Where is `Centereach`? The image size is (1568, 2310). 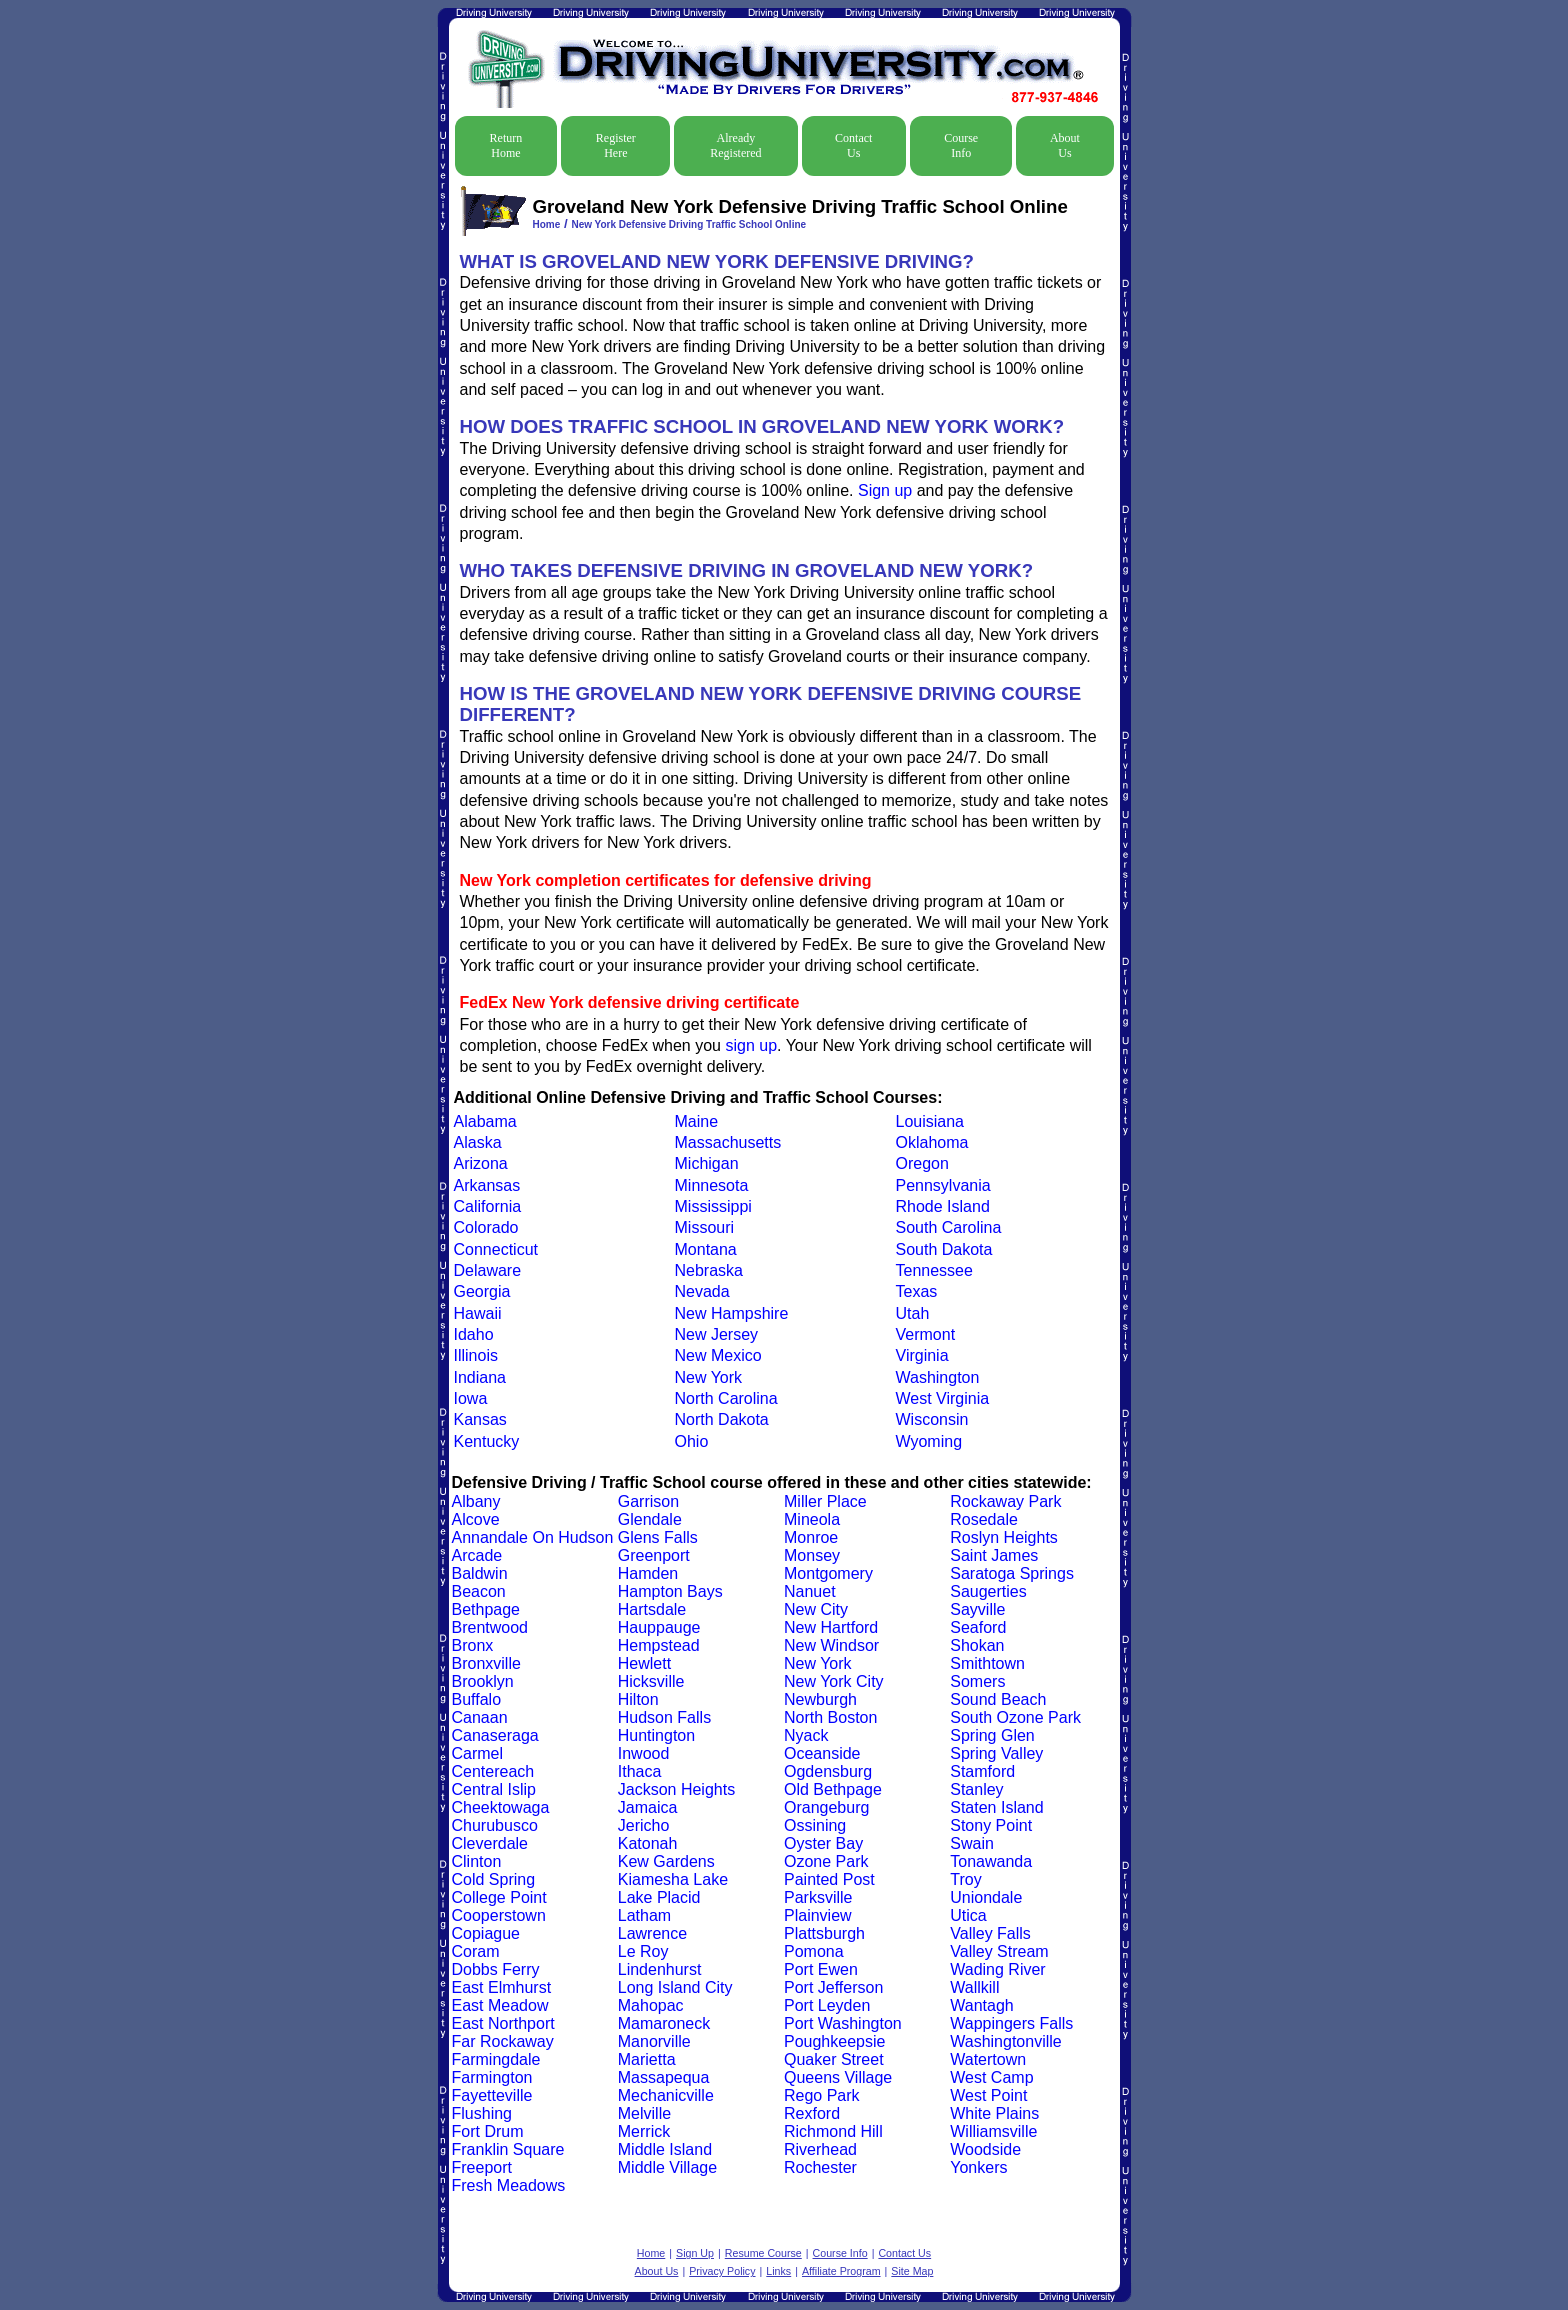
Centereach is located at coordinates (493, 1771).